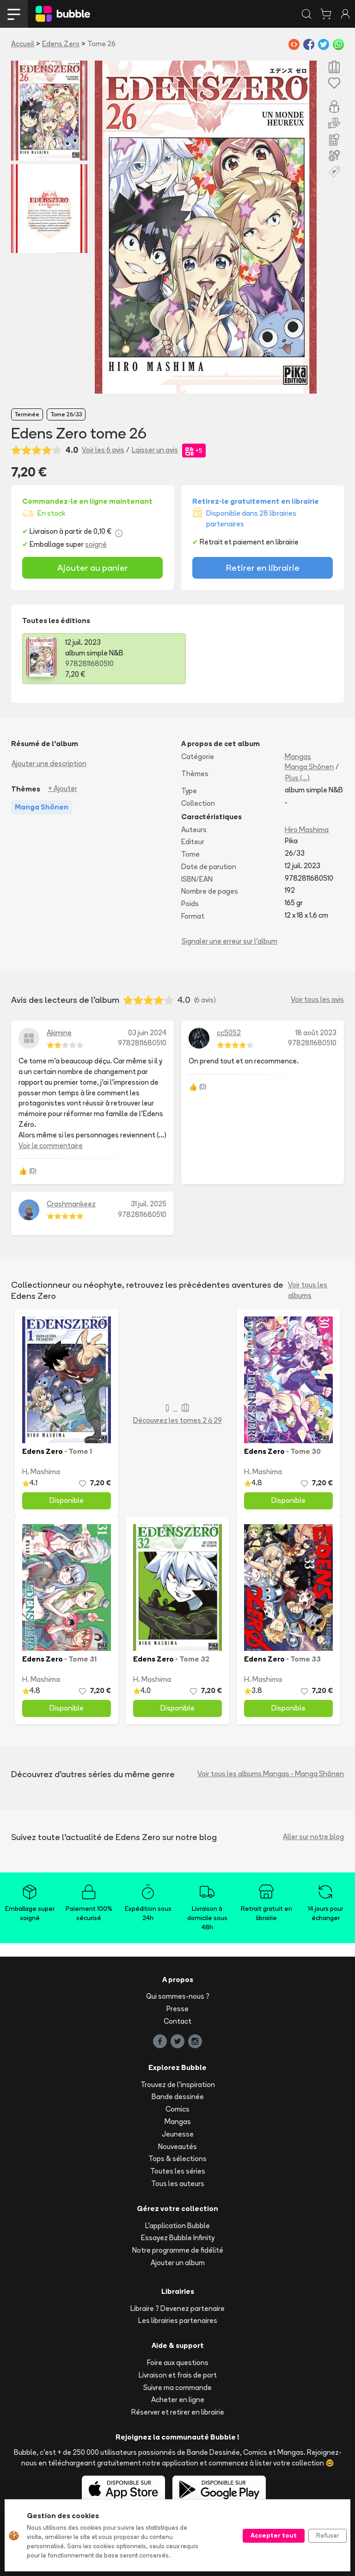 The height and width of the screenshot is (2576, 355). I want to click on Accueil, so click(22, 43).